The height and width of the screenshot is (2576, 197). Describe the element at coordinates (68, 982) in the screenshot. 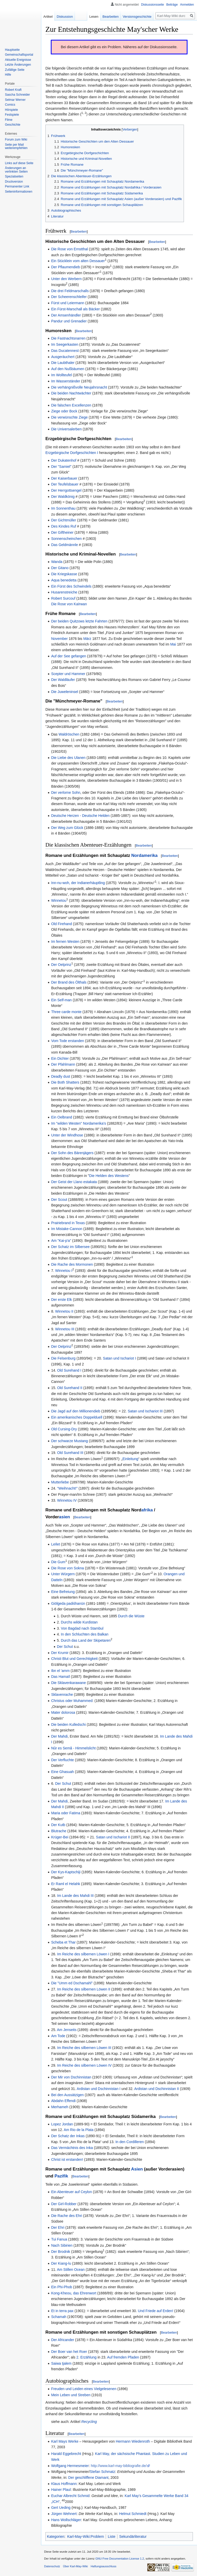

I see `Der Brand des Ölthals` at that location.